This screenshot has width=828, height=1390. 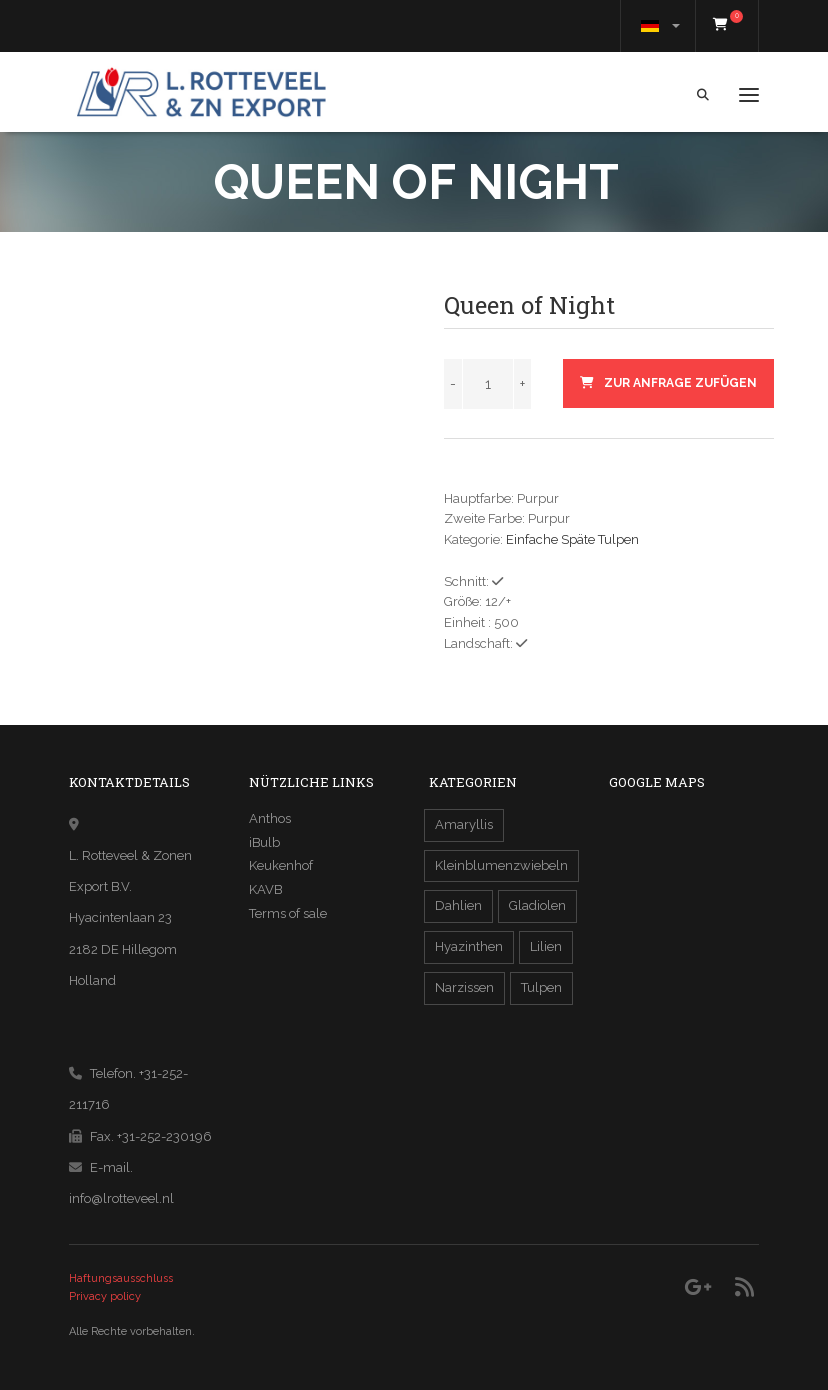 What do you see at coordinates (105, 1296) in the screenshot?
I see `Privacy policy` at bounding box center [105, 1296].